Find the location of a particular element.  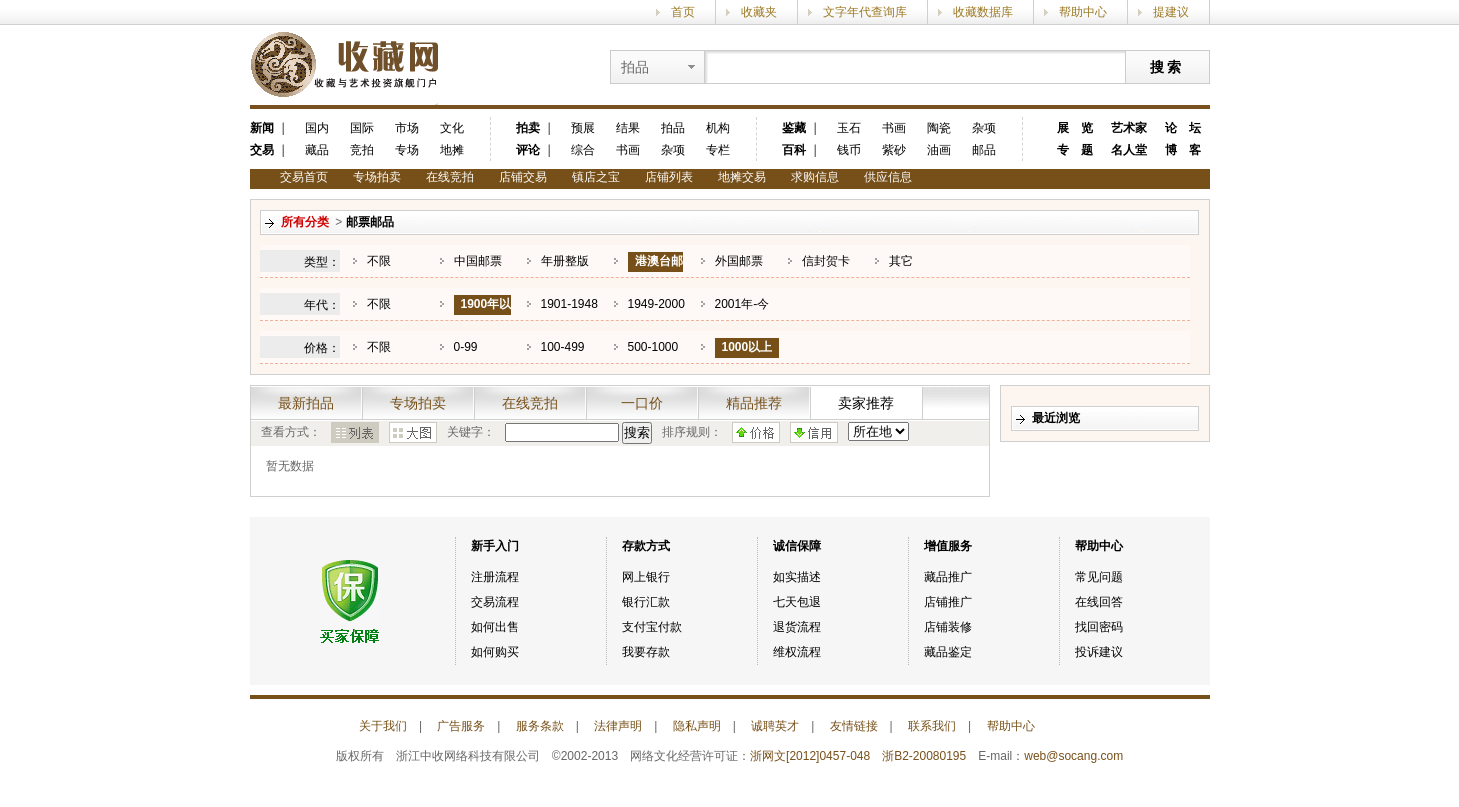

艺术家 is located at coordinates (1129, 128).